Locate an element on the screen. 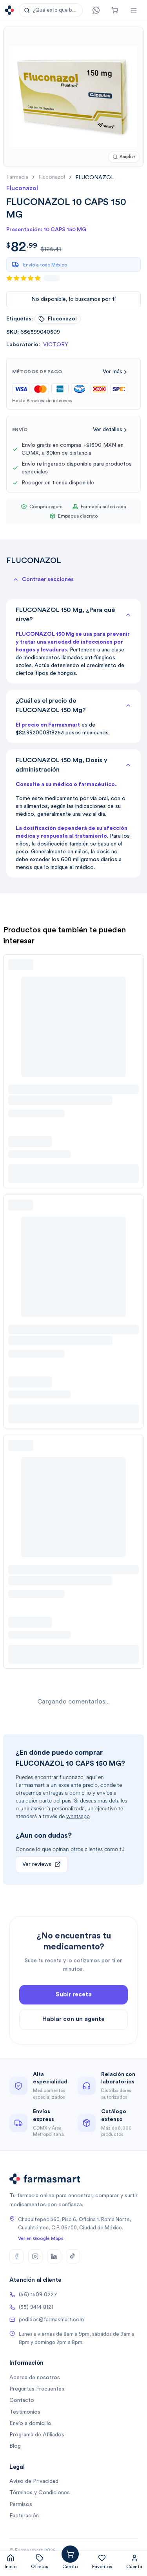 The width and height of the screenshot is (147, 2576). [LinkedIn] is located at coordinates (54, 2256).